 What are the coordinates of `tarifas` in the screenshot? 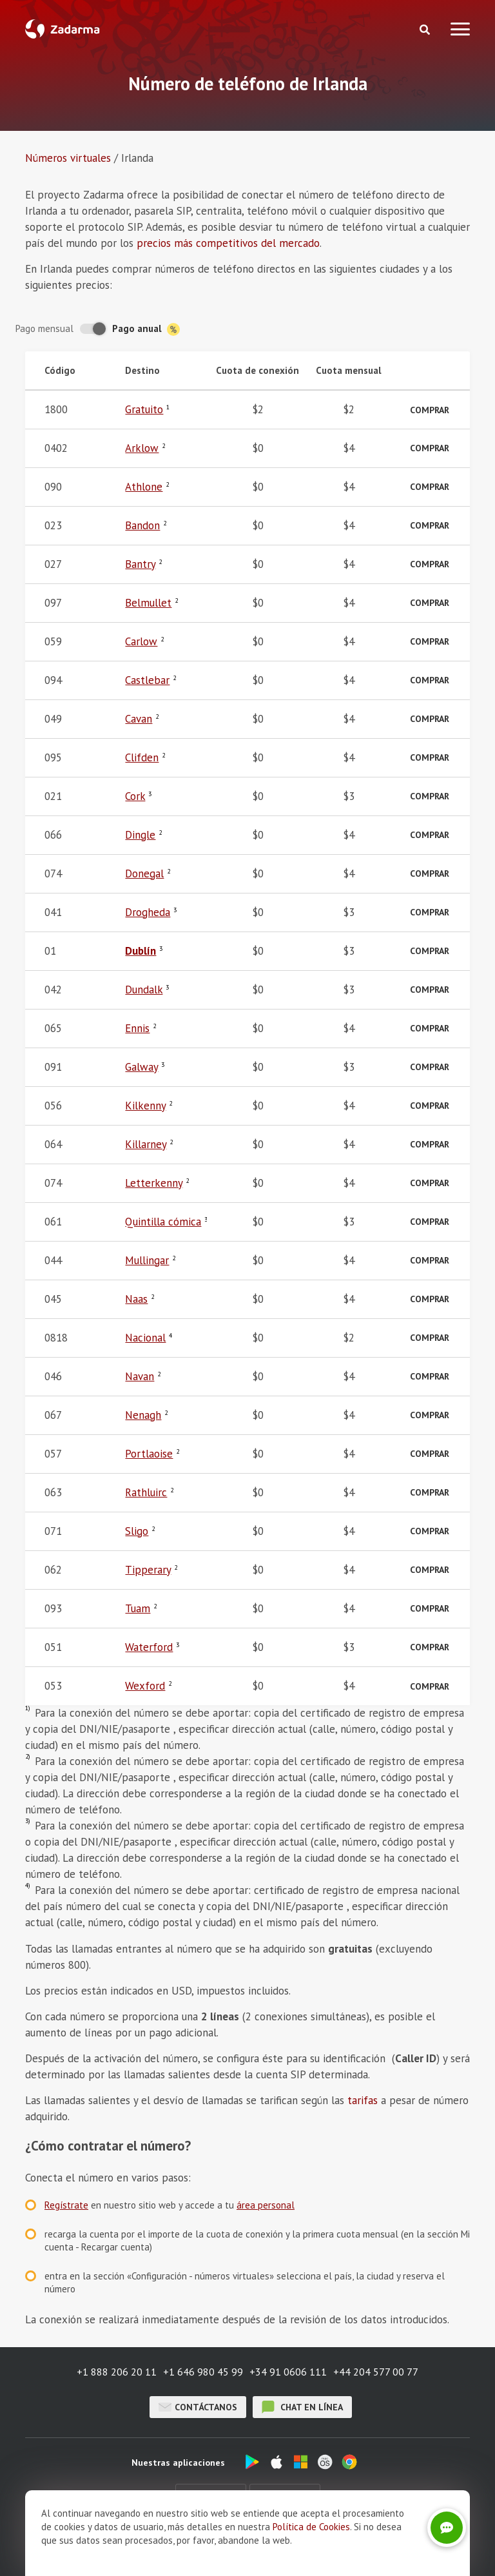 It's located at (362, 2100).